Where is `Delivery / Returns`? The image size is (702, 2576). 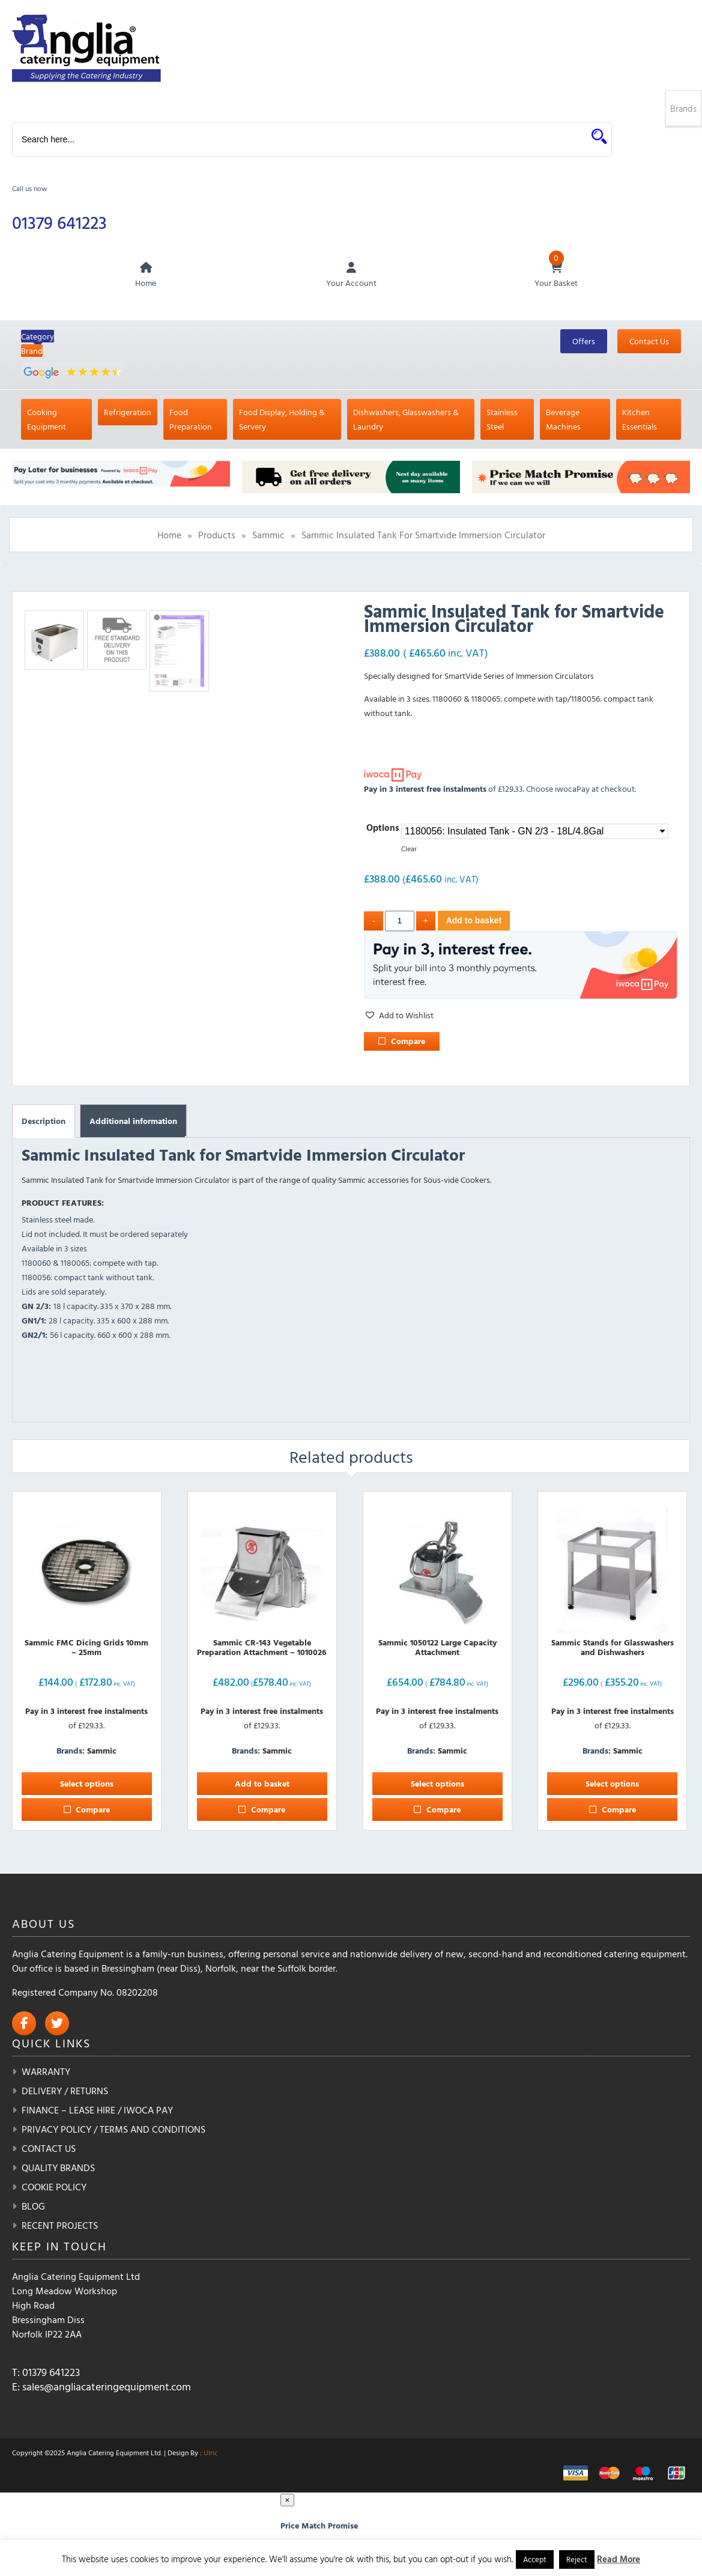 Delivery / Returns is located at coordinates (65, 2092).